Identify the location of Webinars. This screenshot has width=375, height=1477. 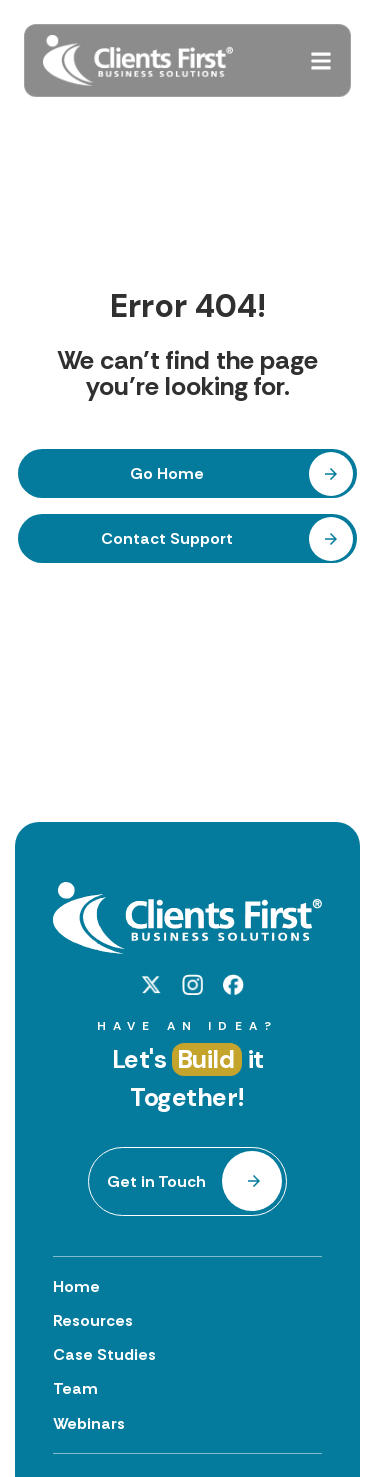
(89, 1423).